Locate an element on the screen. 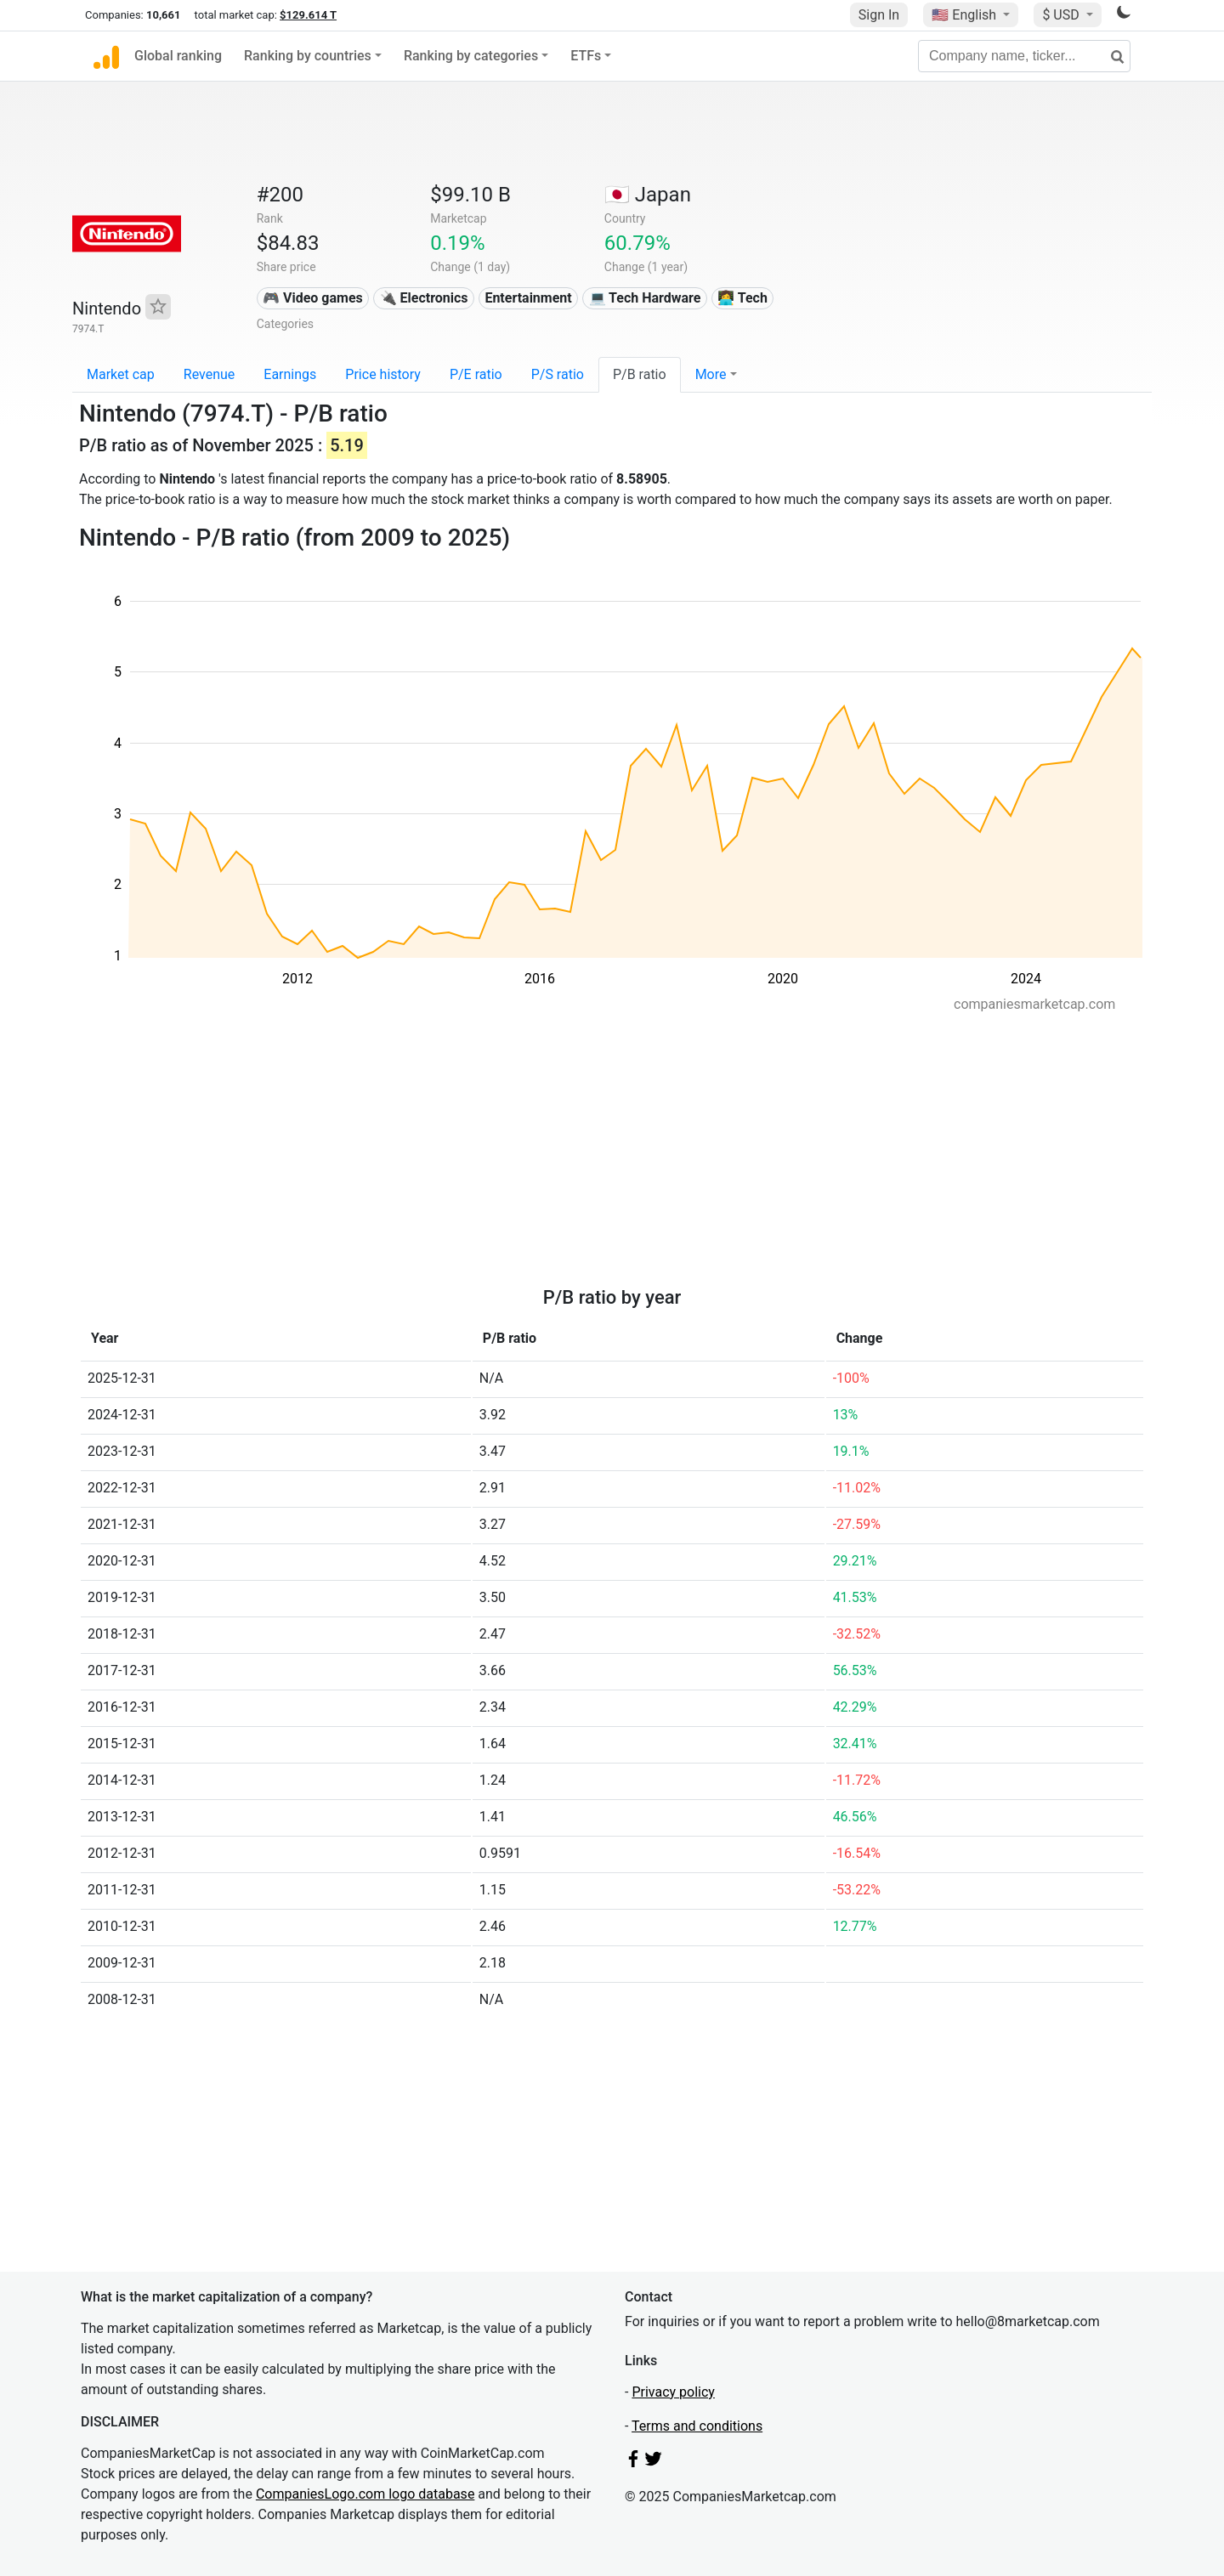  P/B ratio is located at coordinates (639, 374).